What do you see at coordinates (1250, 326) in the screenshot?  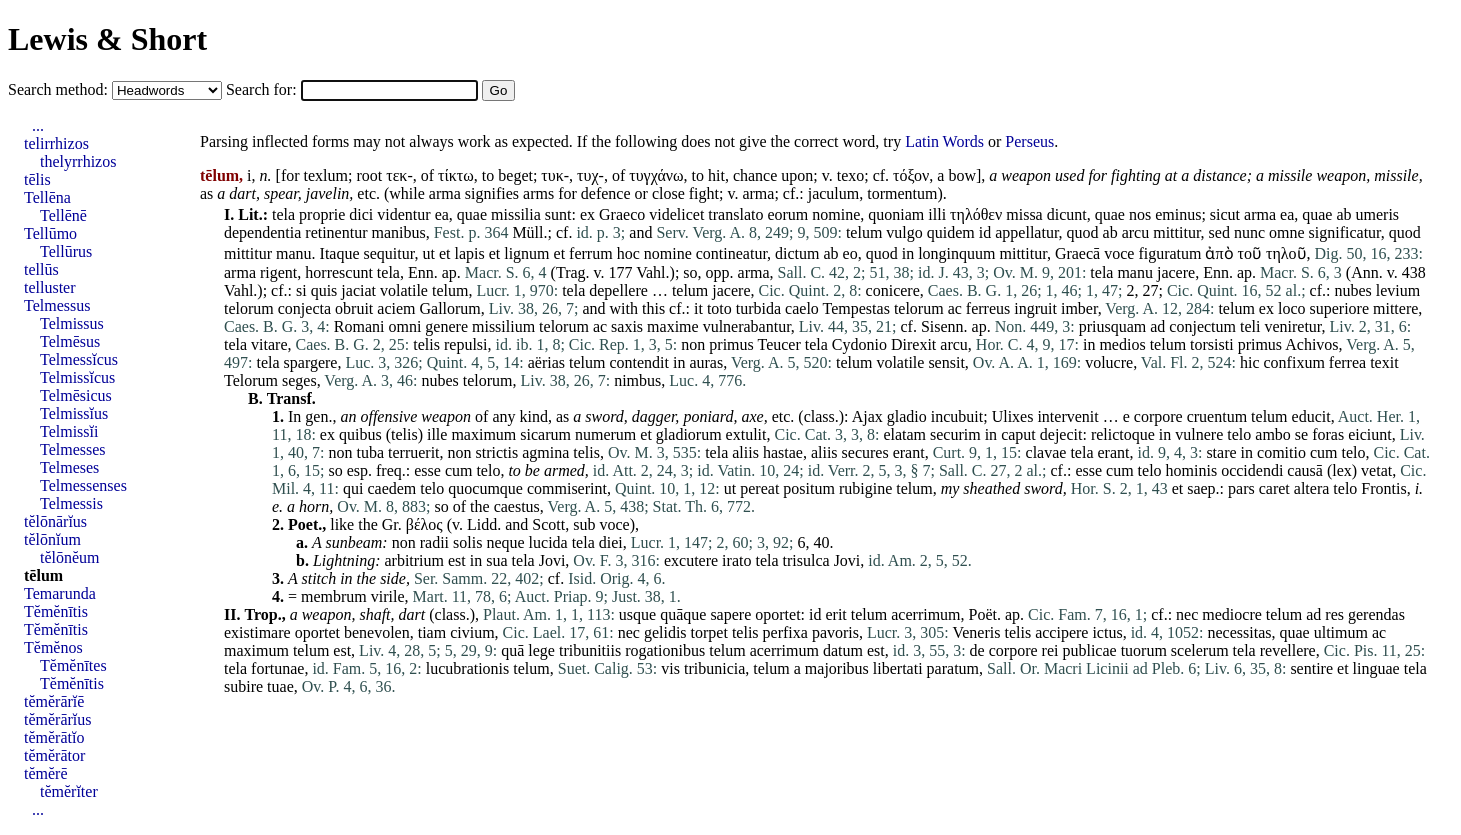 I see `teli` at bounding box center [1250, 326].